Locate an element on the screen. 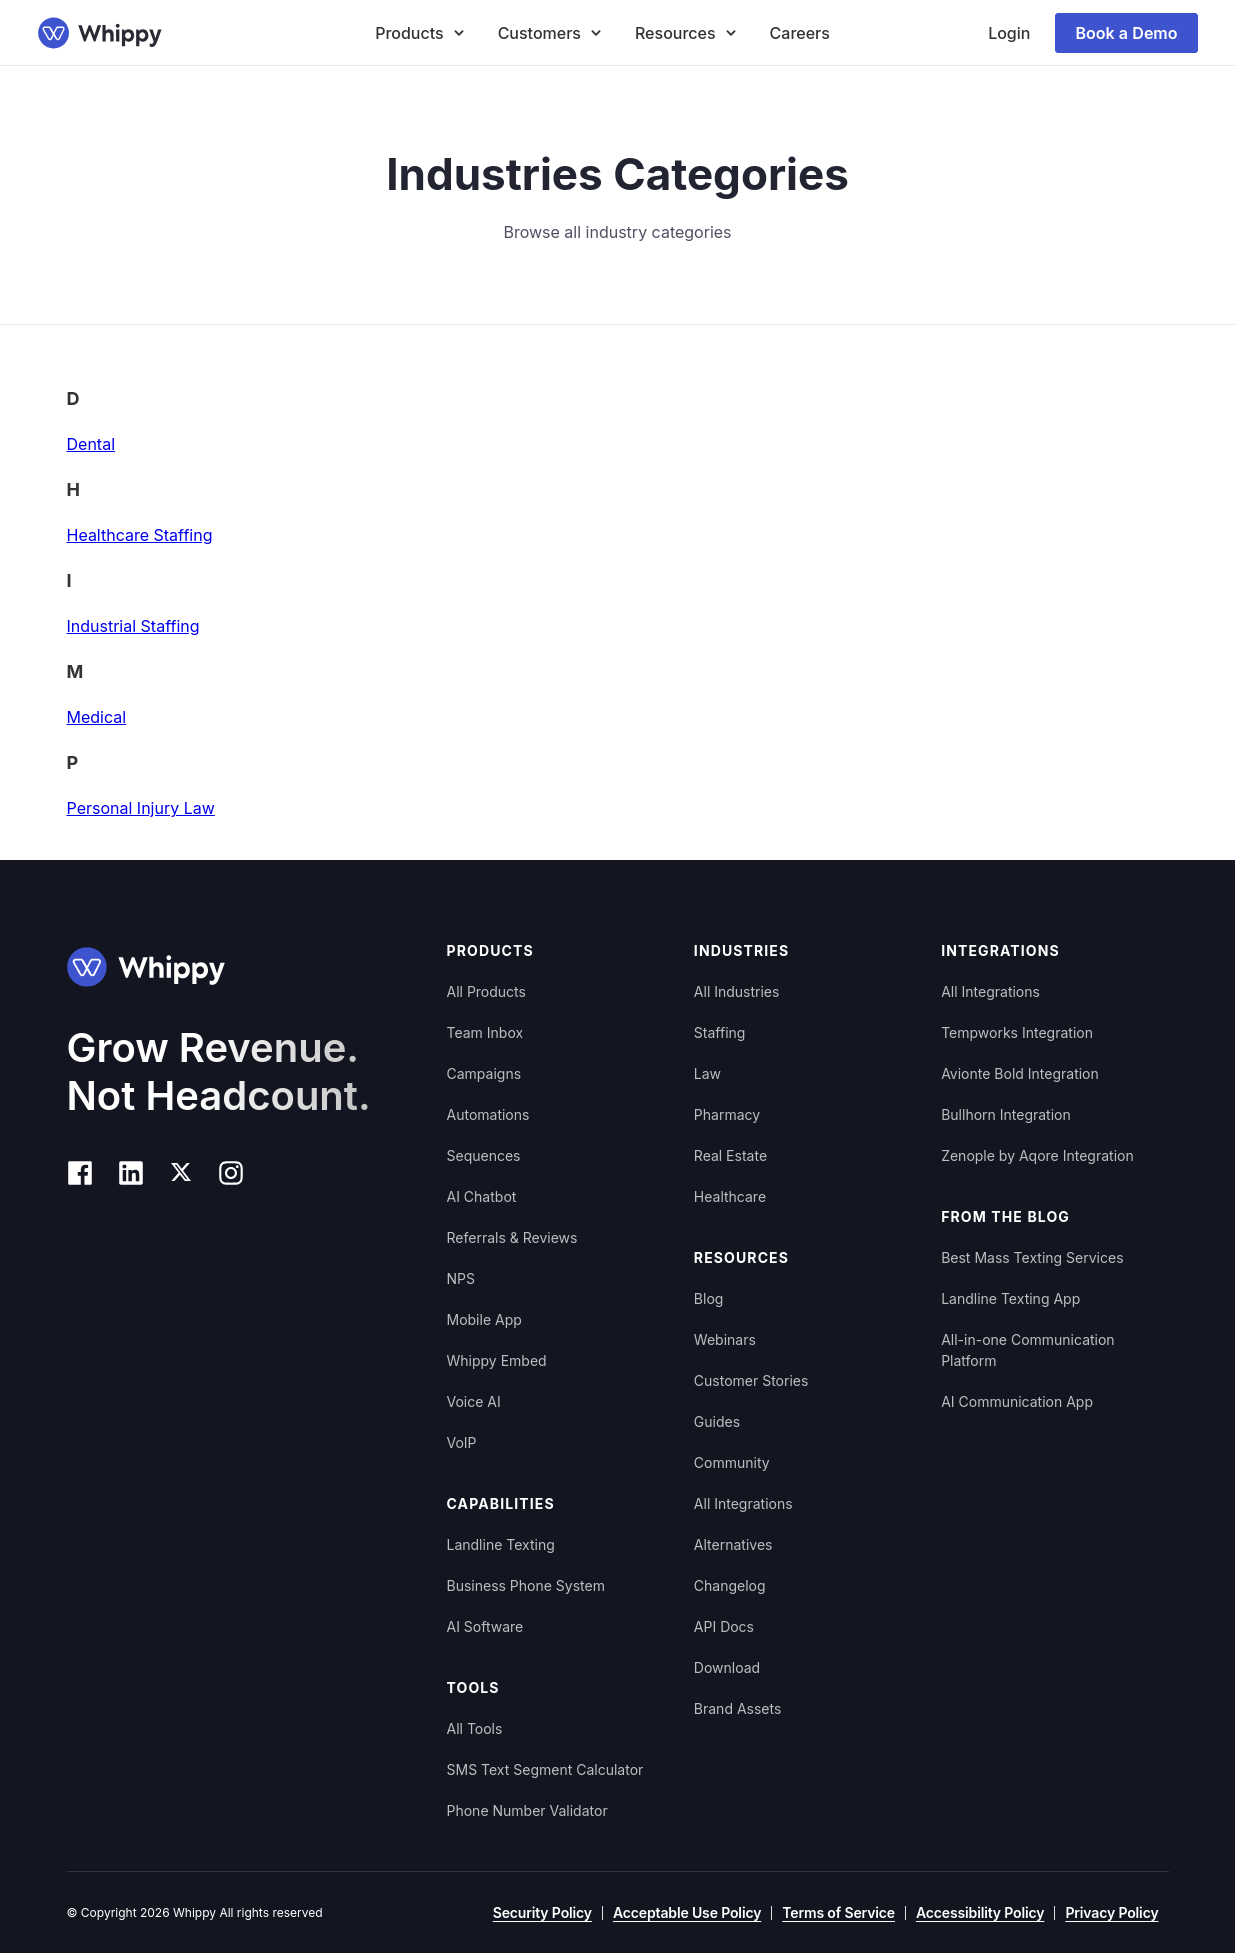 Image resolution: width=1235 pixels, height=1953 pixels. Accessibility Policy is located at coordinates (980, 1912).